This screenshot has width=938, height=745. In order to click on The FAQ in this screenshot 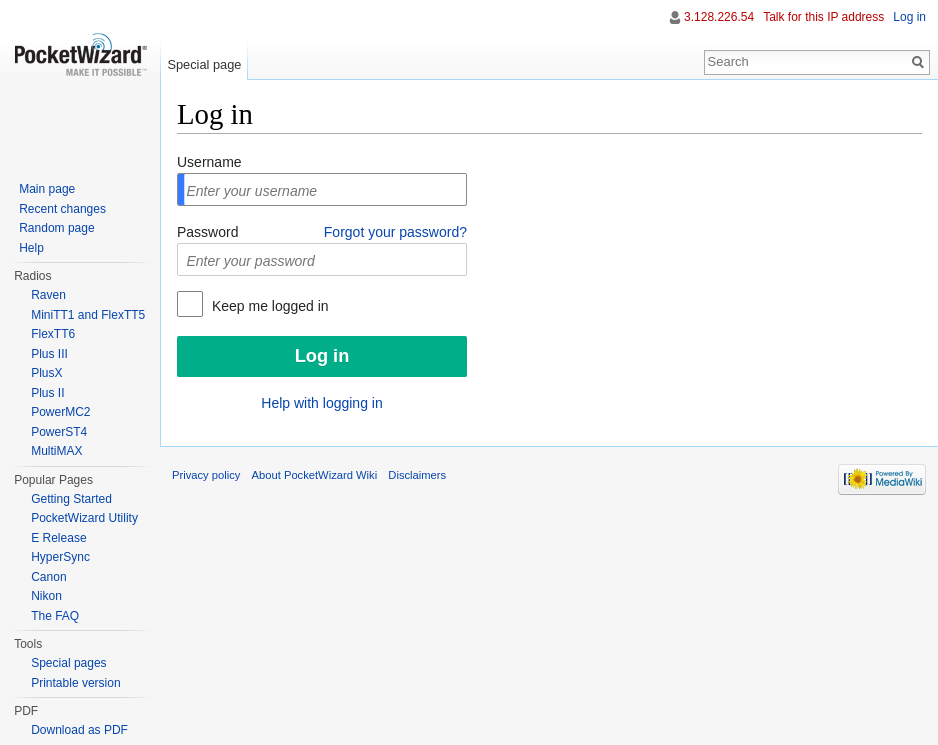, I will do `click(55, 616)`.